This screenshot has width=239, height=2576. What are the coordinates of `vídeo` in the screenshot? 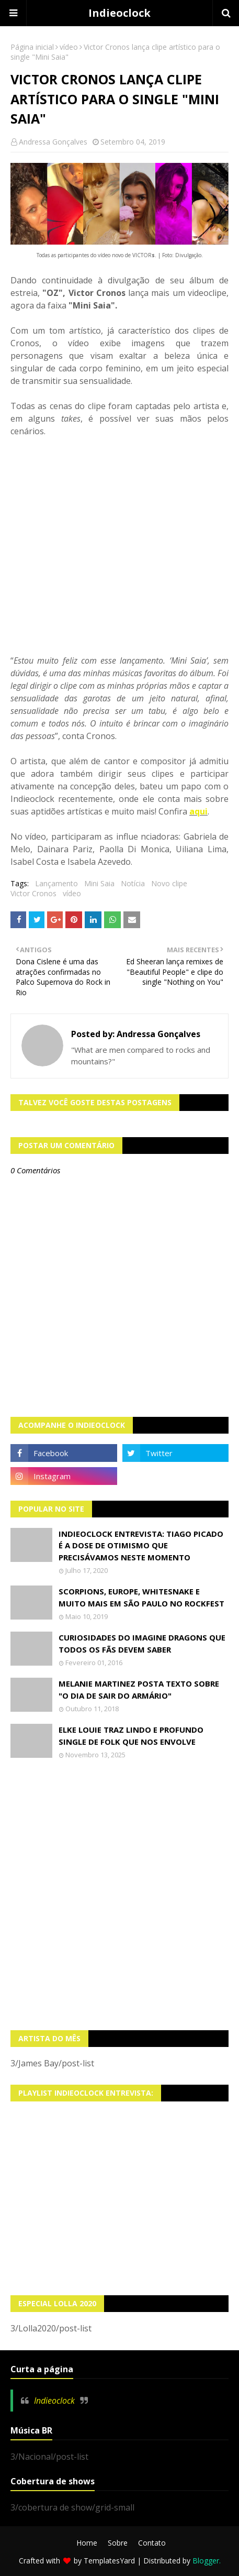 It's located at (69, 47).